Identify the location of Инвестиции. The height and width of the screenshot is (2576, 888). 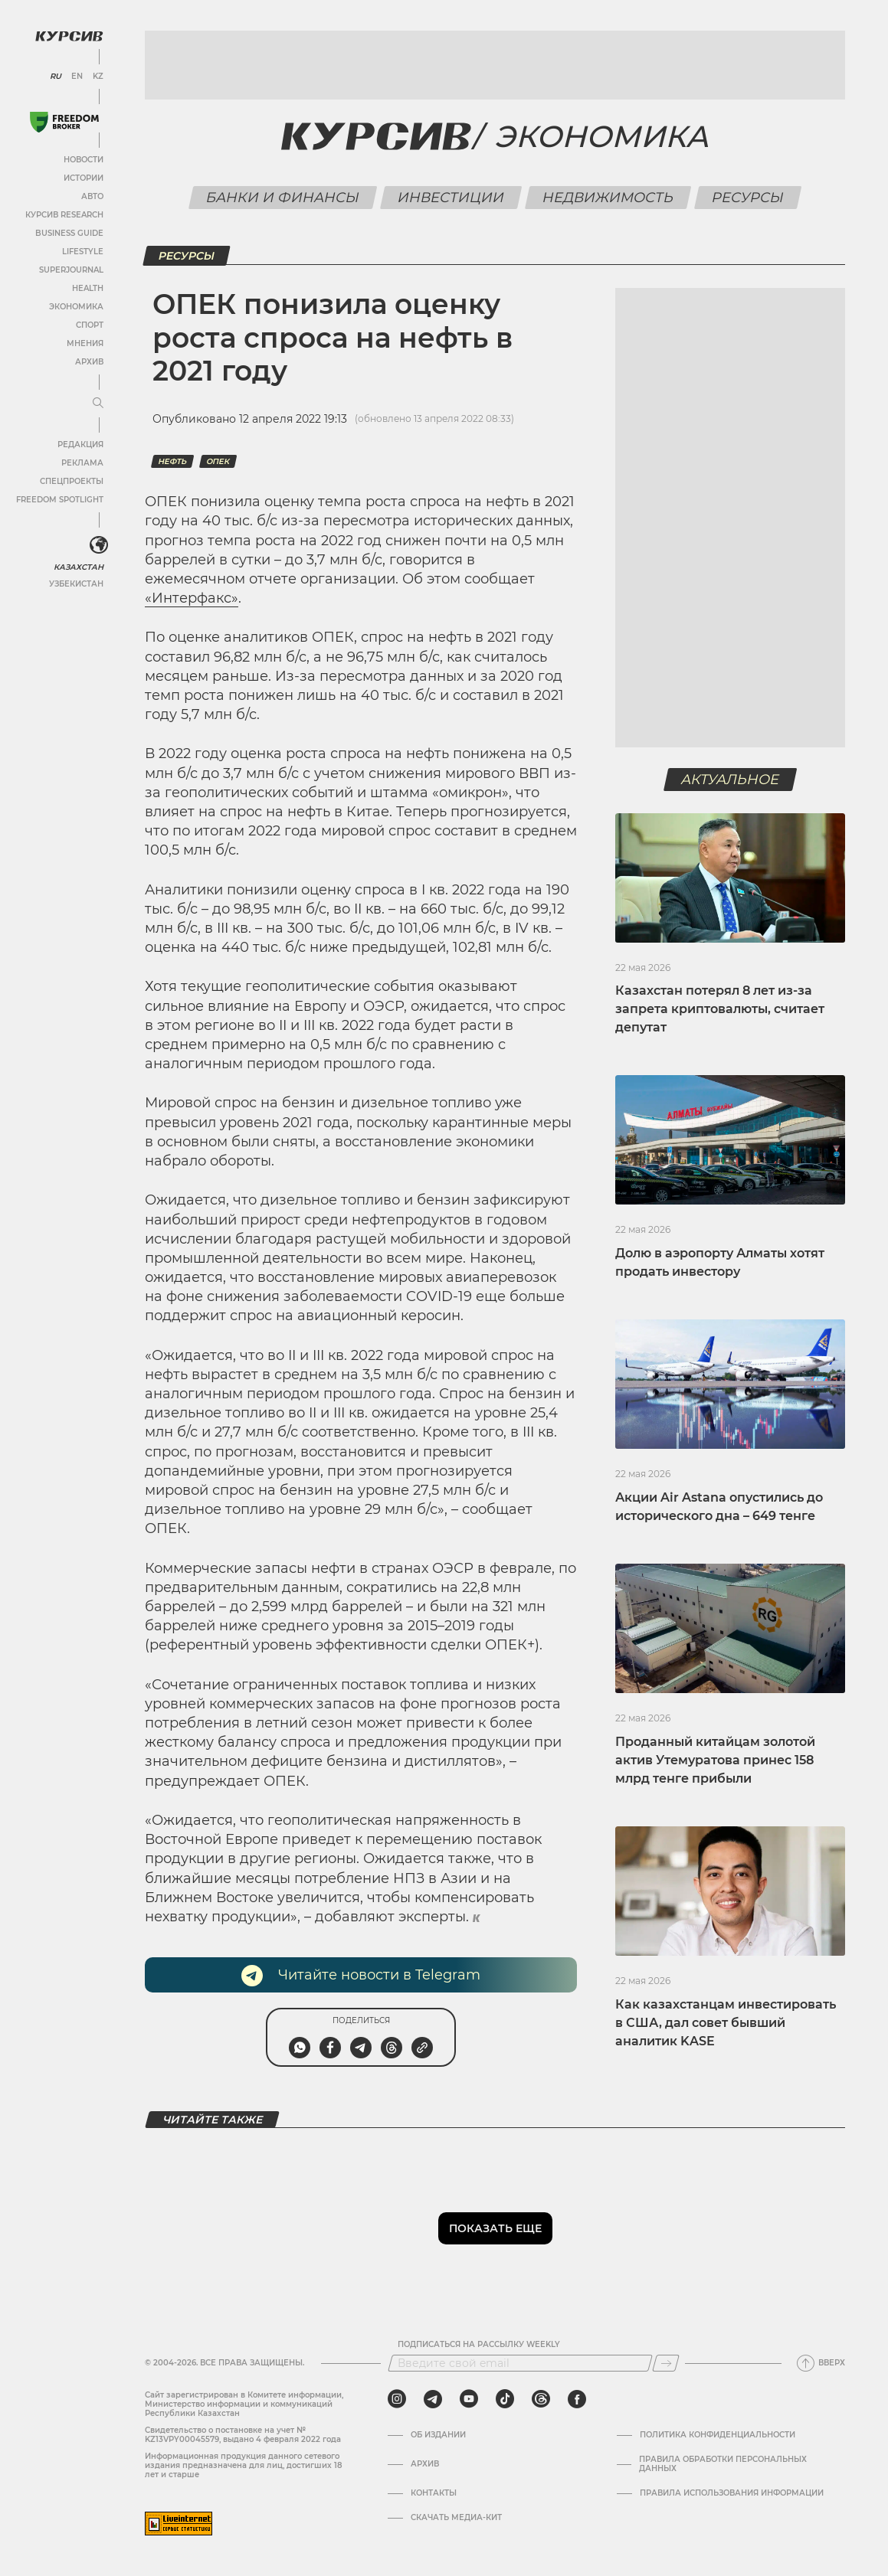
(451, 197).